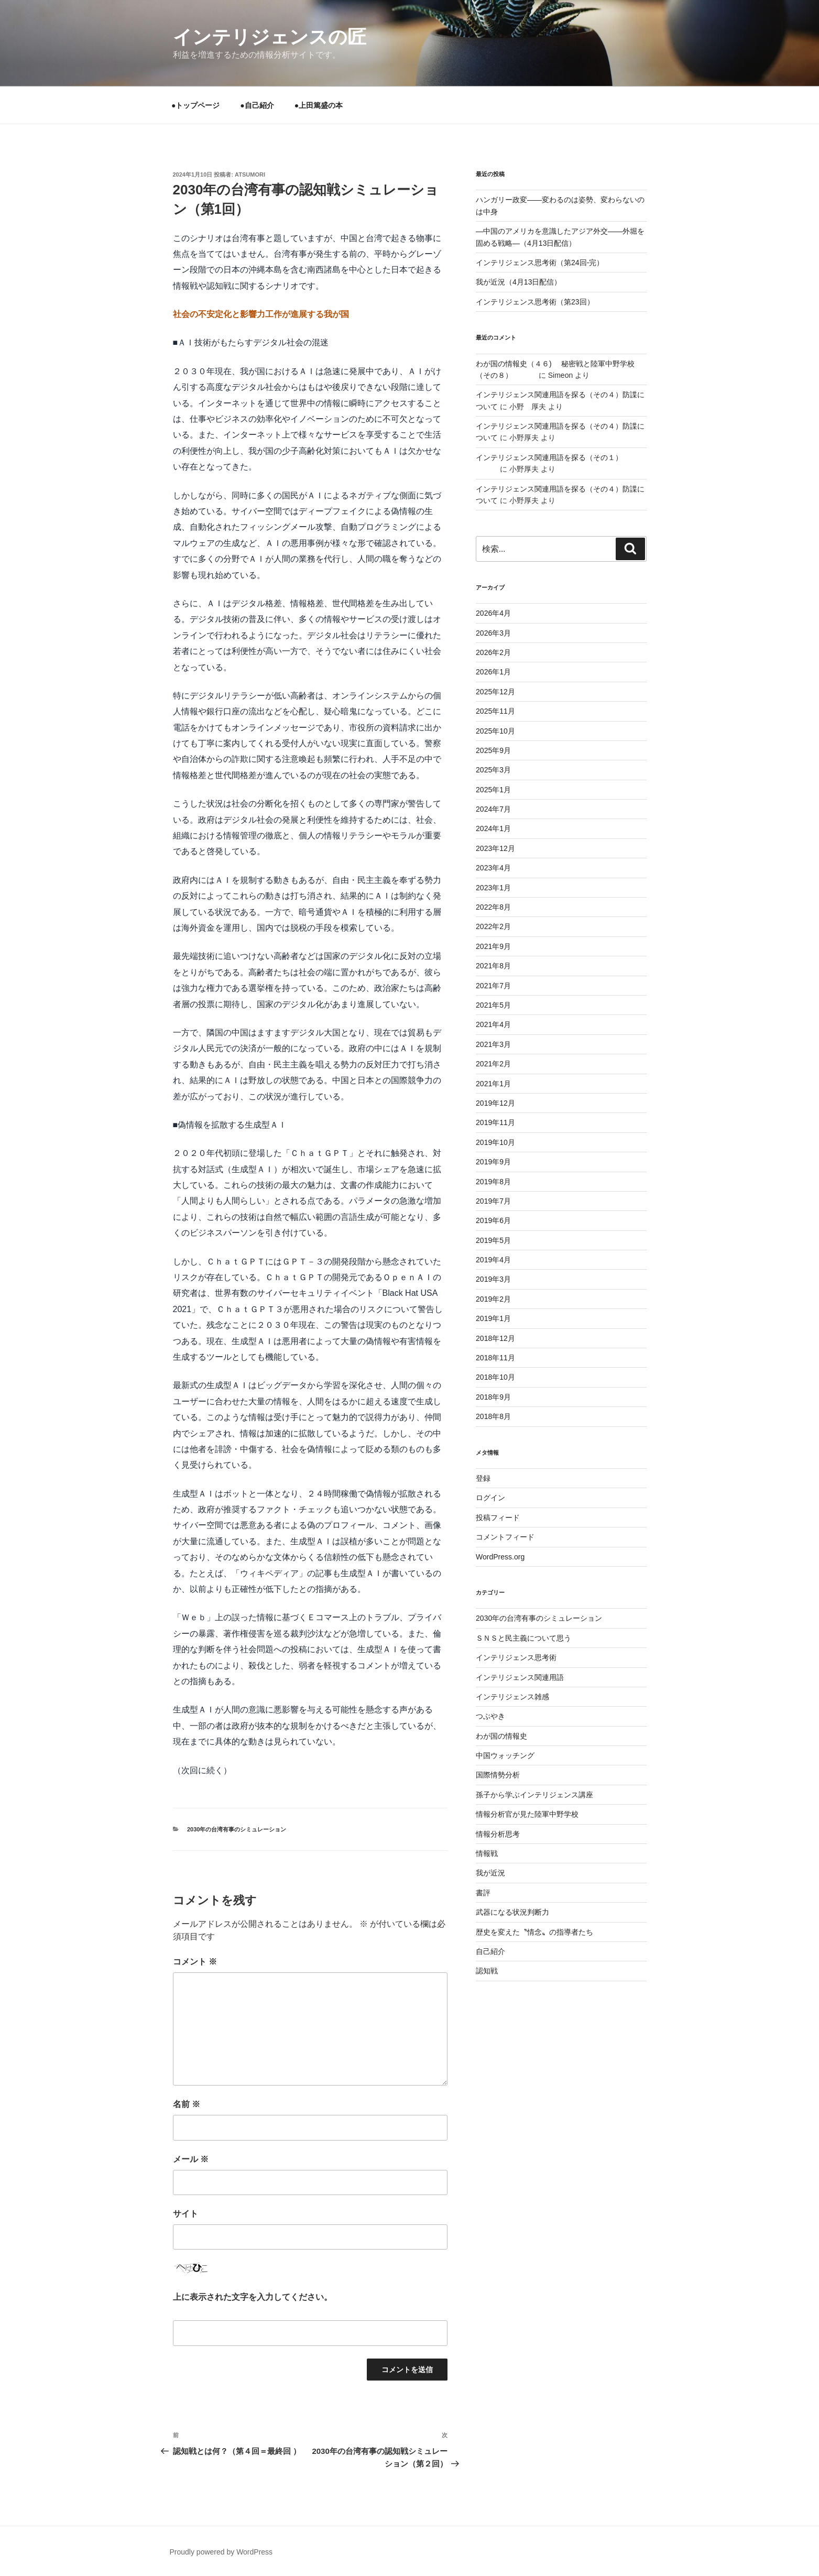  What do you see at coordinates (493, 1201) in the screenshot?
I see `2019年7月` at bounding box center [493, 1201].